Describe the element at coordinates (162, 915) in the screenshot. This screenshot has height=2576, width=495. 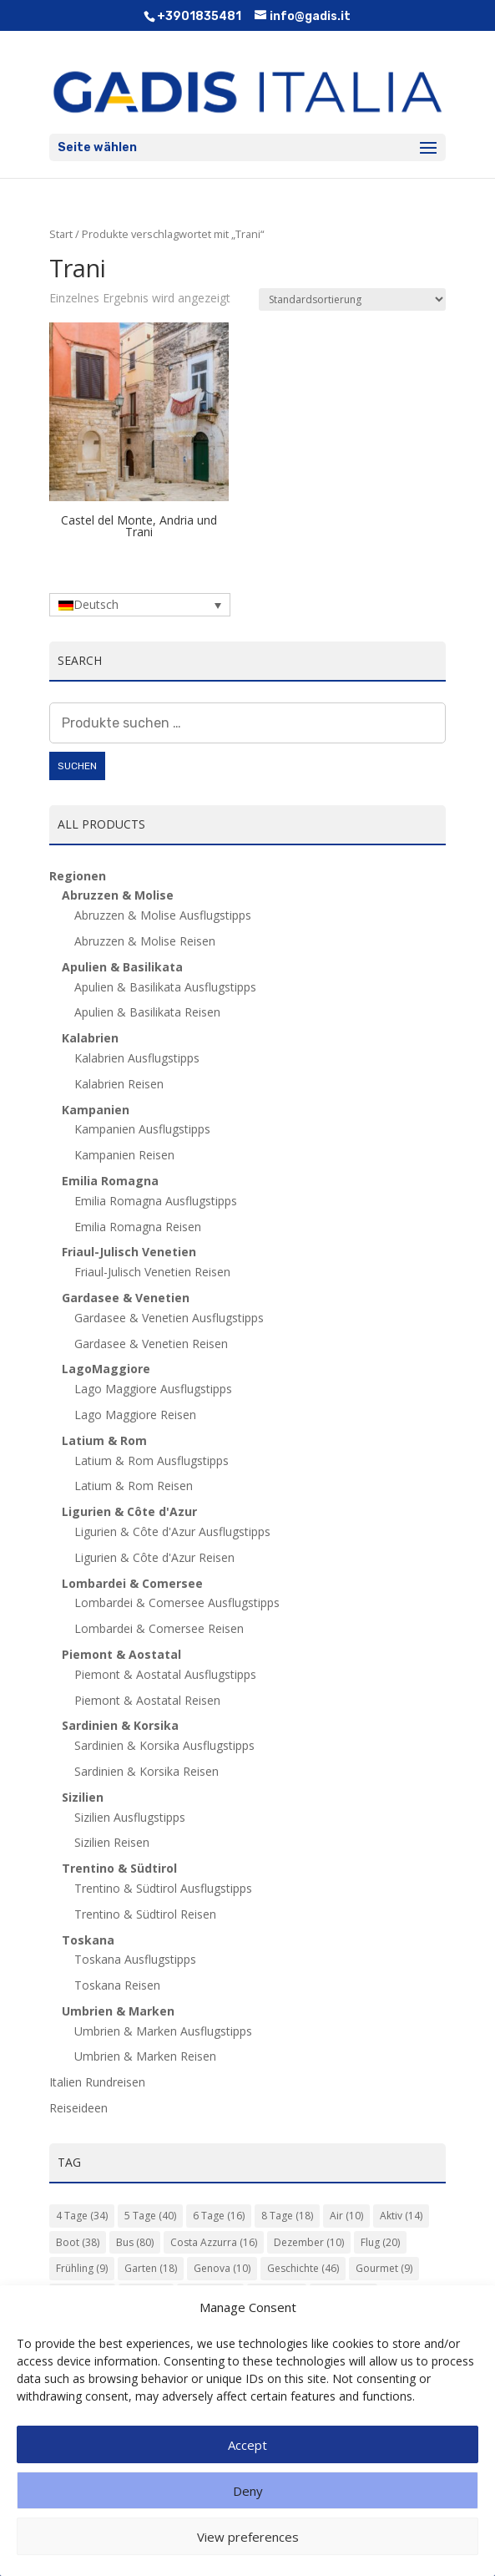
I see `Abruzzen & Molise Ausflugstipps` at that location.